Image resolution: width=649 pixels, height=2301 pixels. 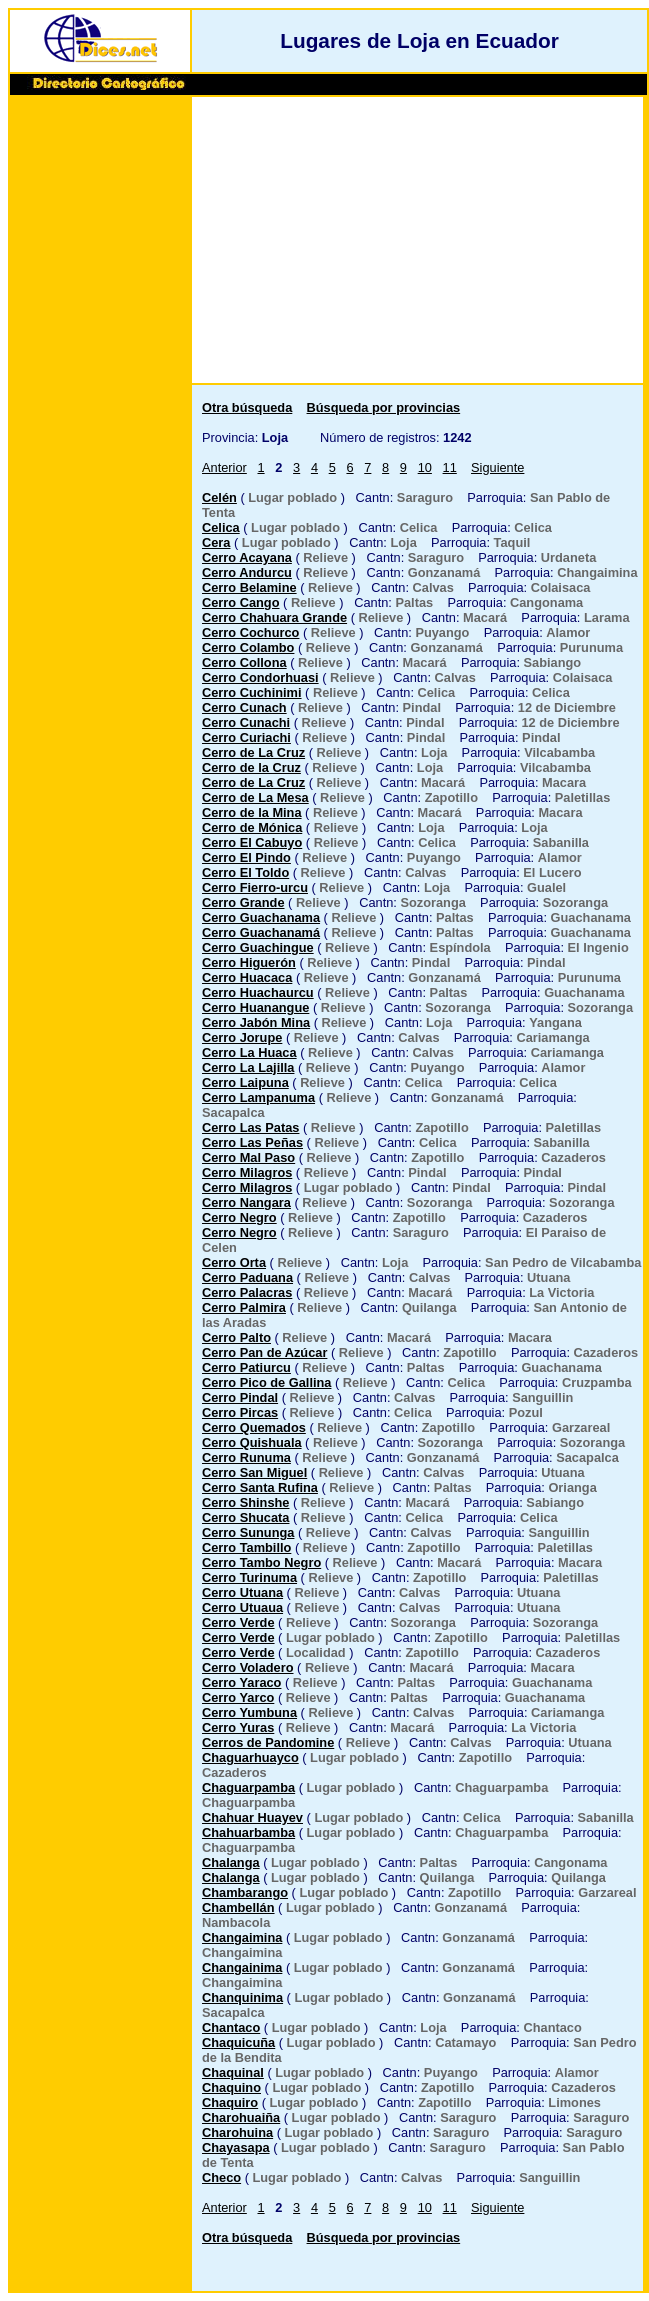 What do you see at coordinates (221, 527) in the screenshot?
I see `Celica` at bounding box center [221, 527].